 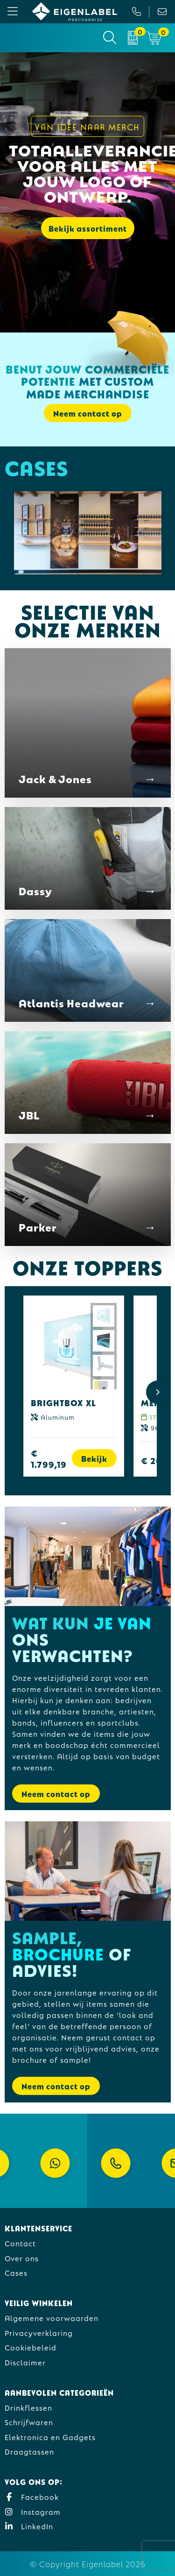 I want to click on Cookiebeleid, so click(x=30, y=2347).